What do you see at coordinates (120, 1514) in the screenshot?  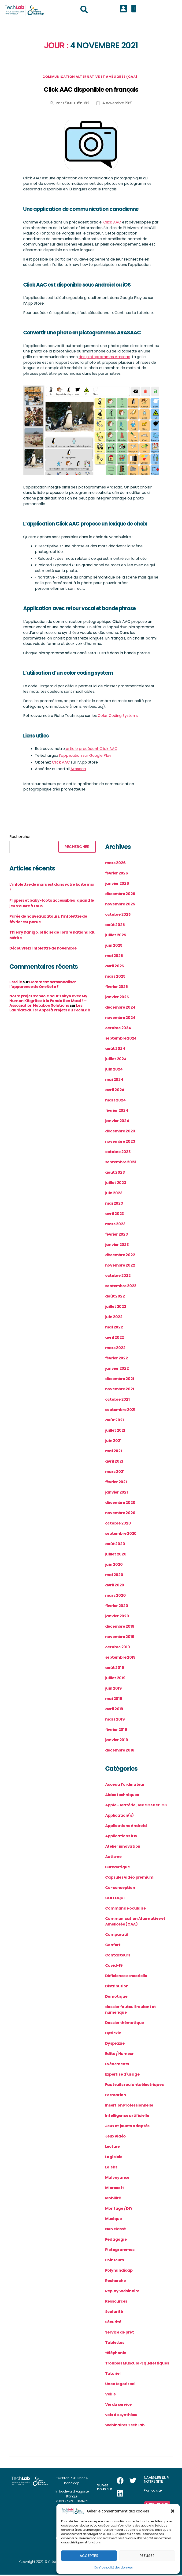 I see `novembre 2020` at bounding box center [120, 1514].